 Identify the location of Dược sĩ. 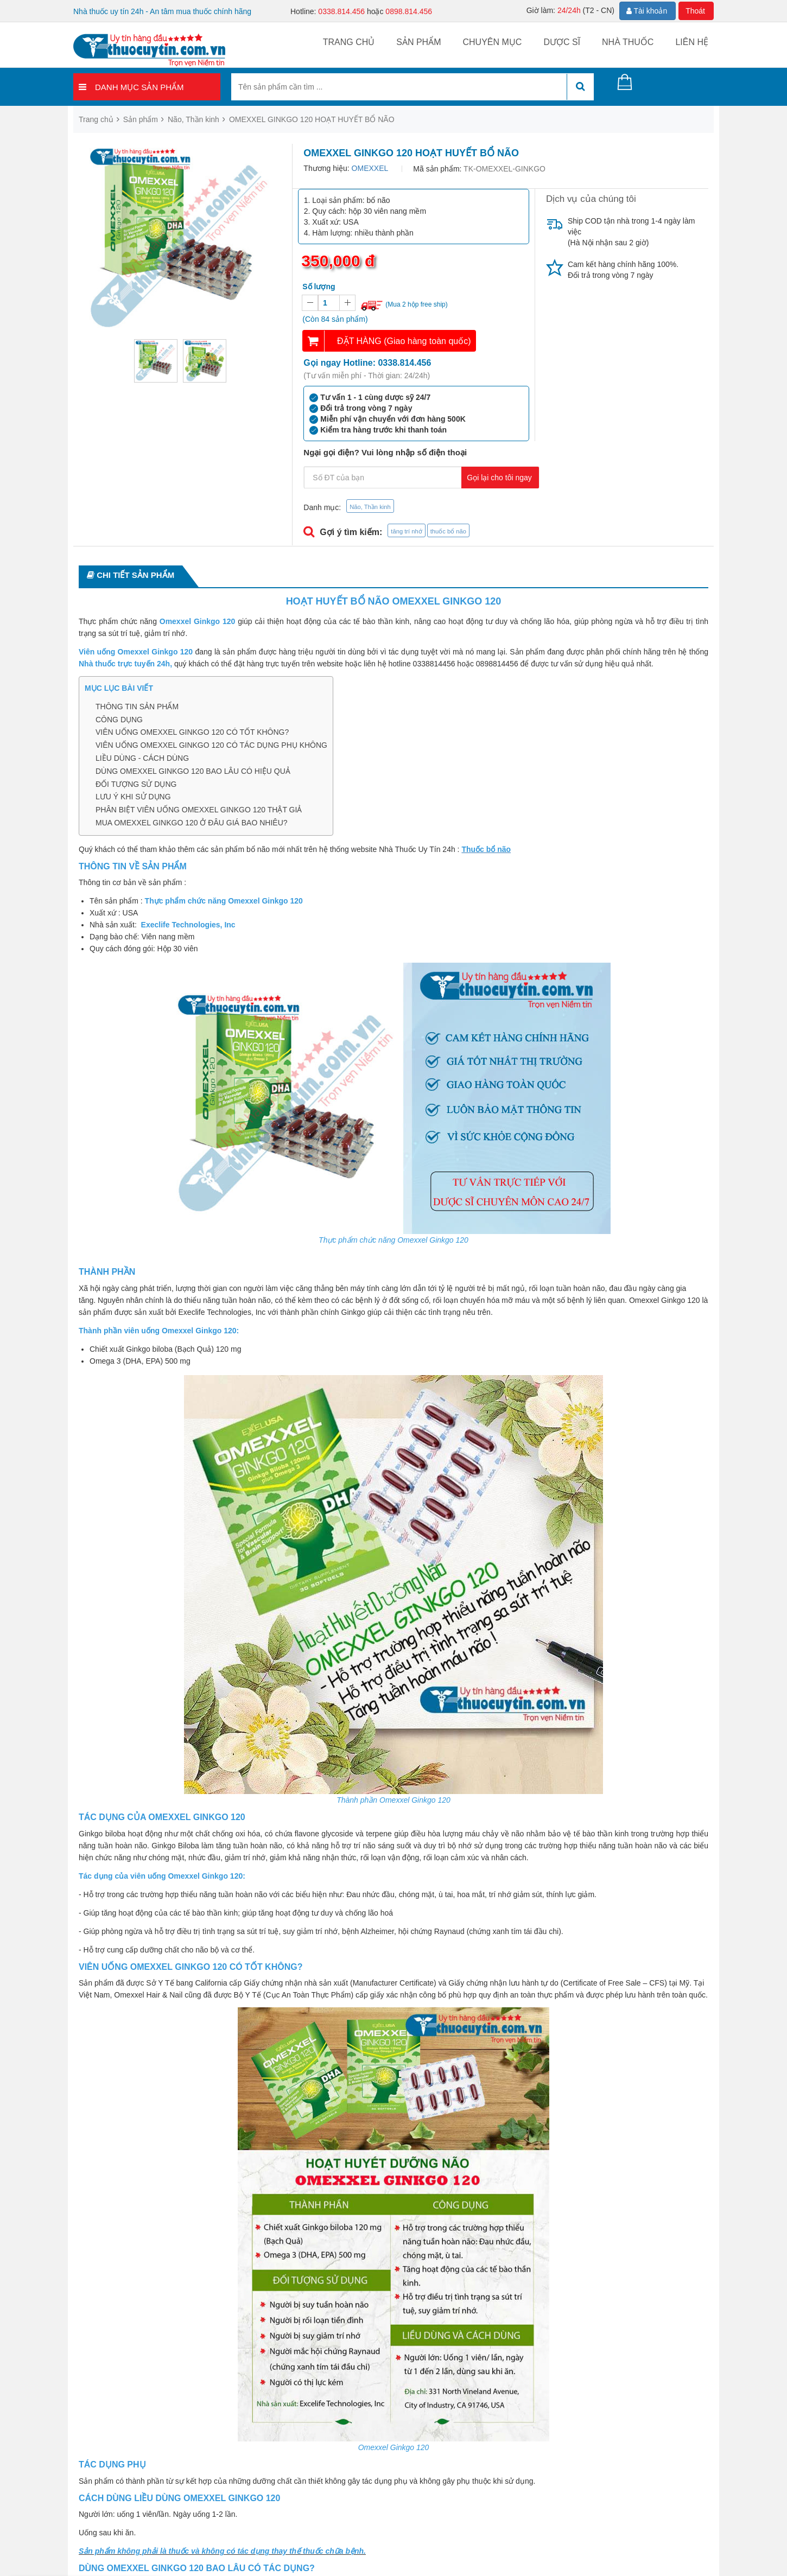
(561, 42).